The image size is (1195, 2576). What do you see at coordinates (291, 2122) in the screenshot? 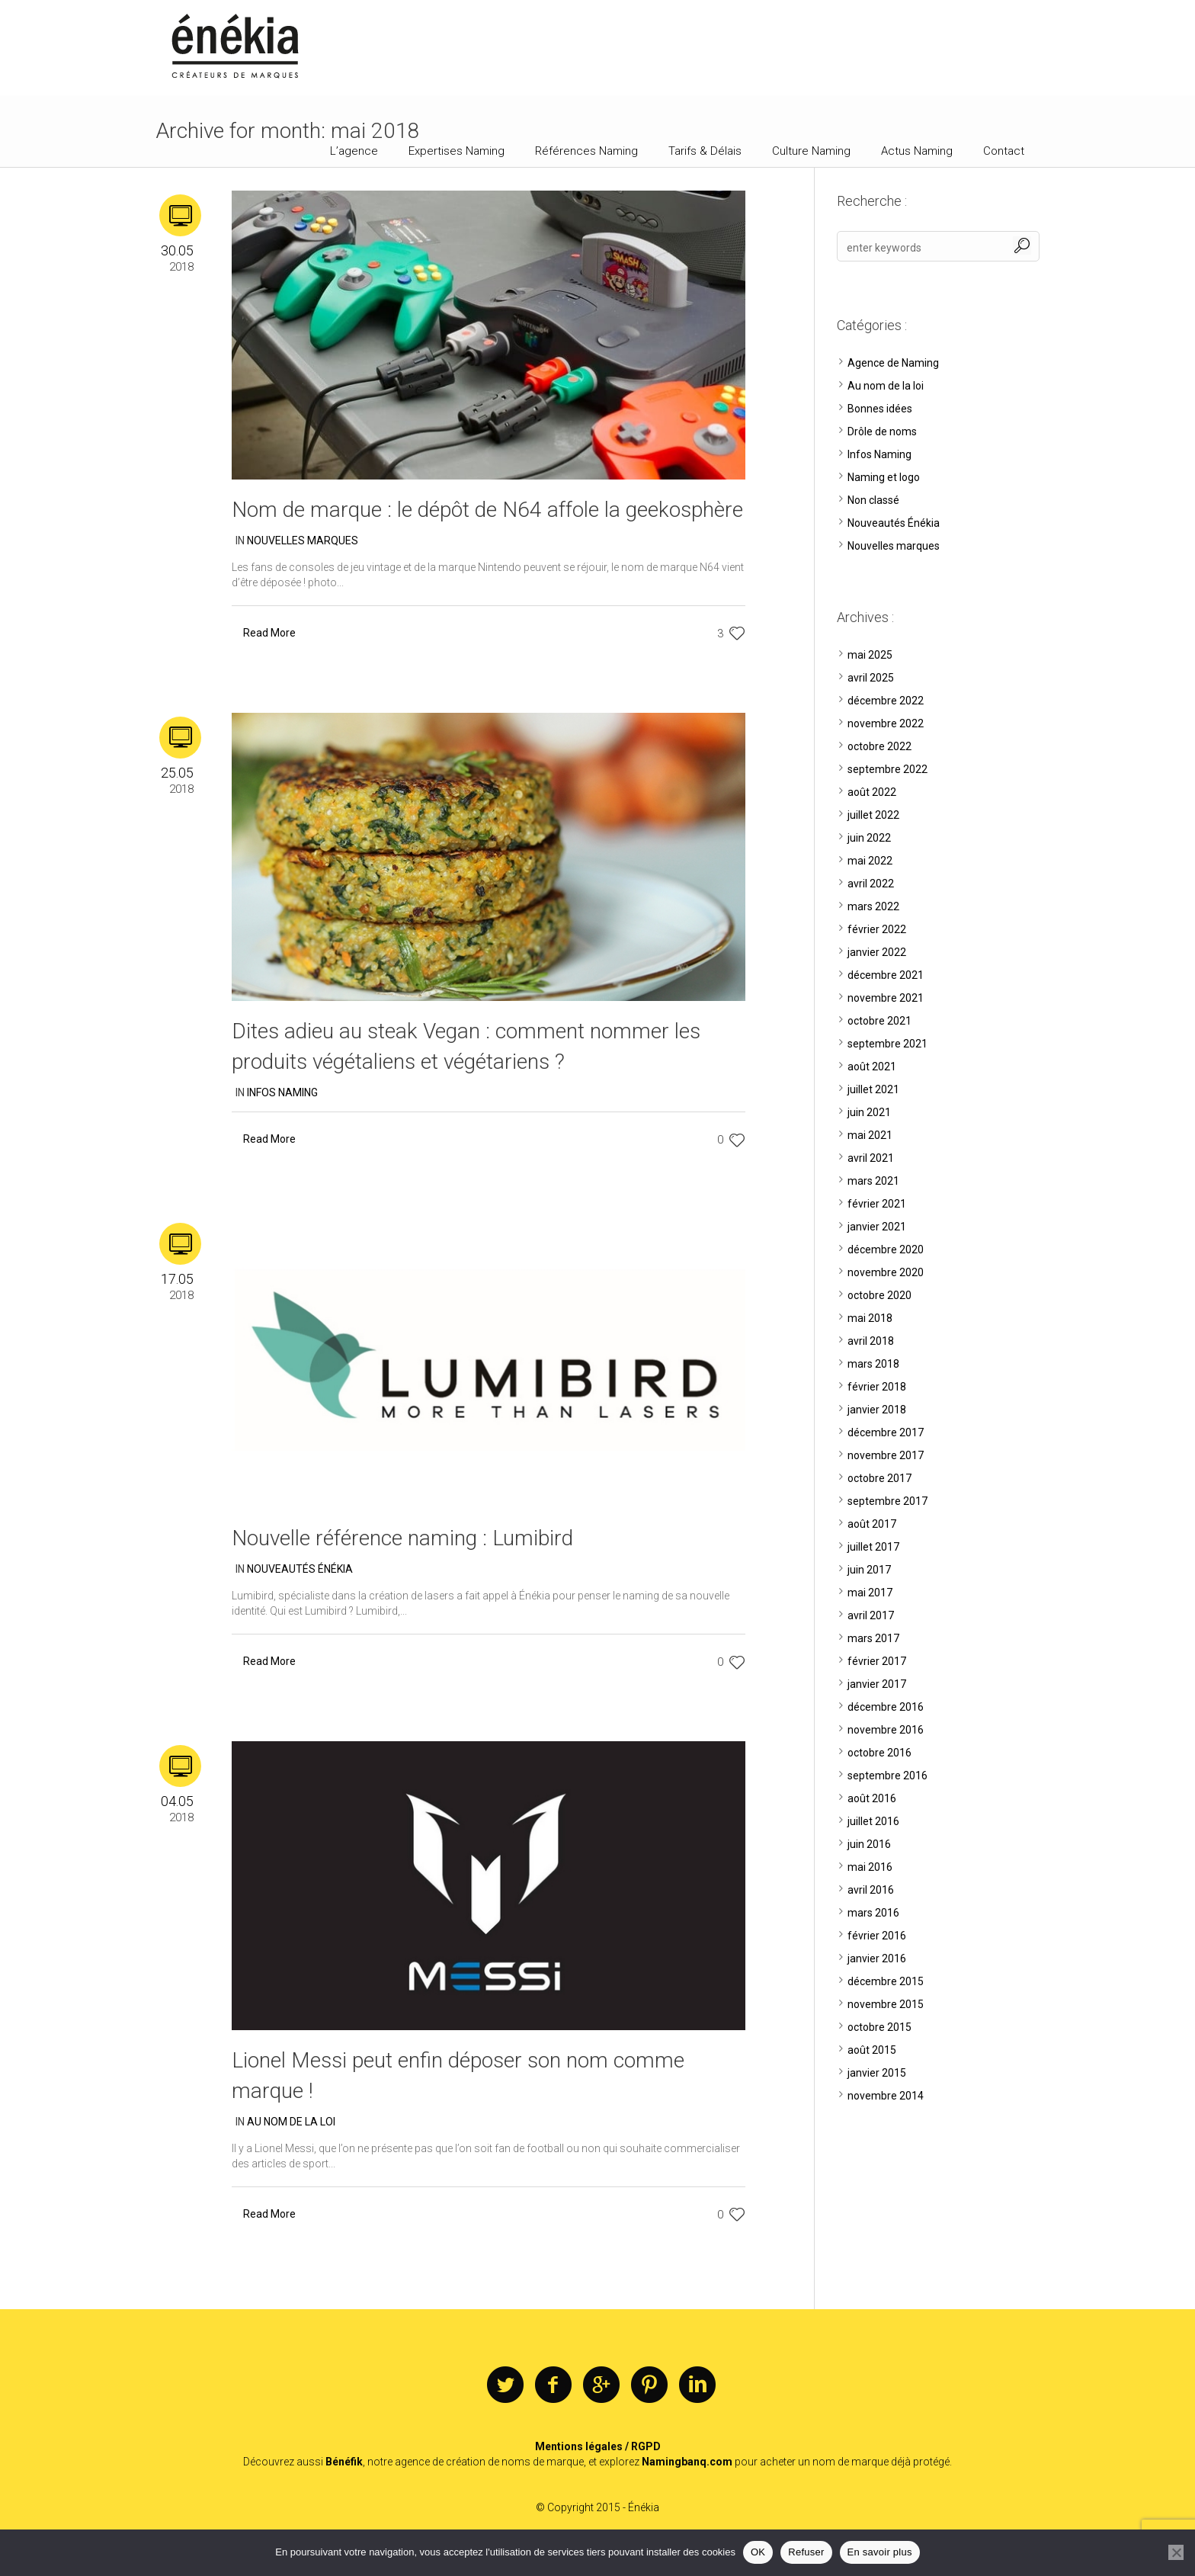
I see `Au nom de la loi` at bounding box center [291, 2122].